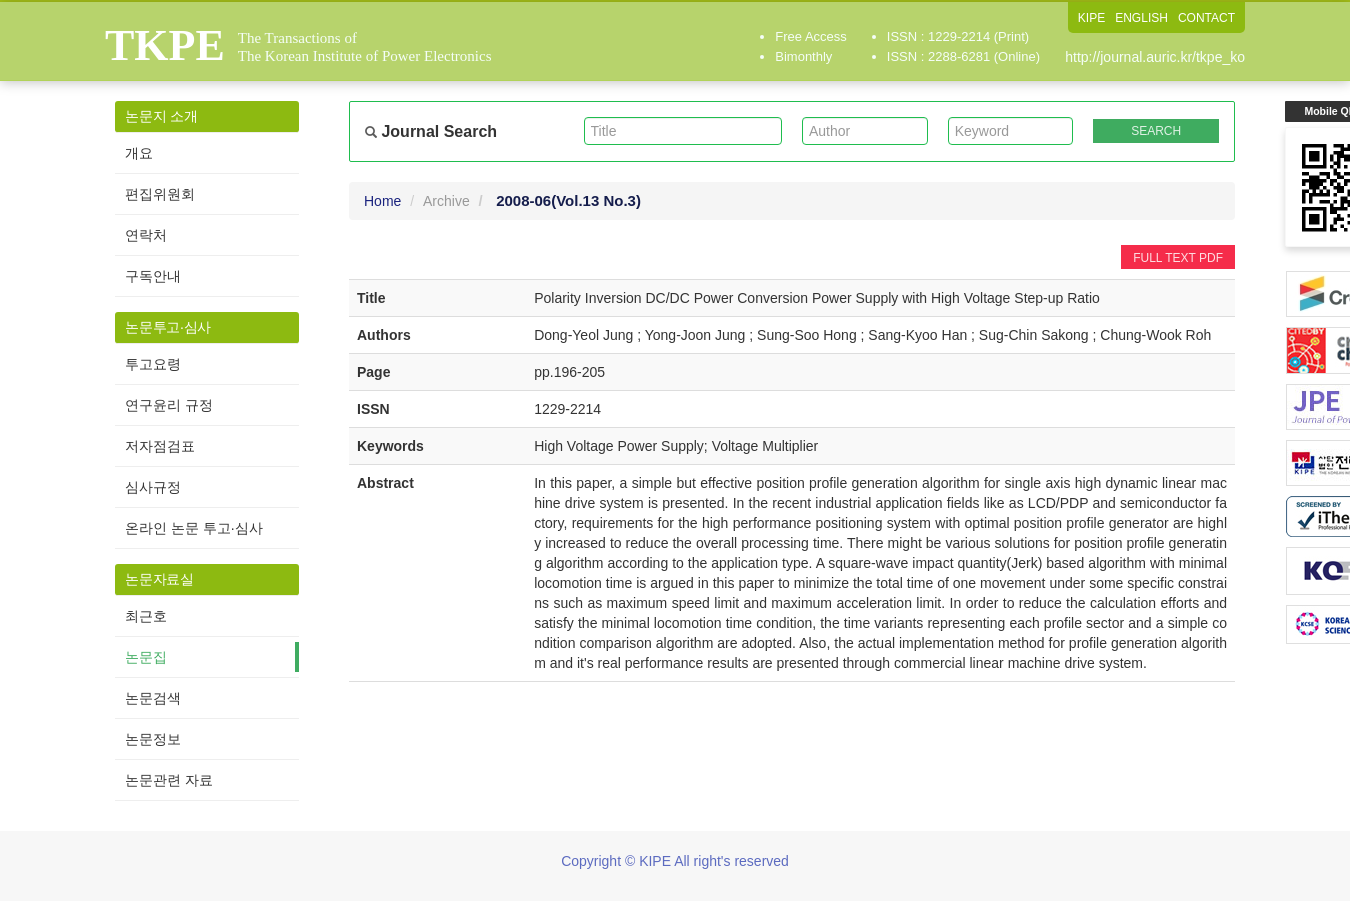  I want to click on 구독안내, so click(153, 276).